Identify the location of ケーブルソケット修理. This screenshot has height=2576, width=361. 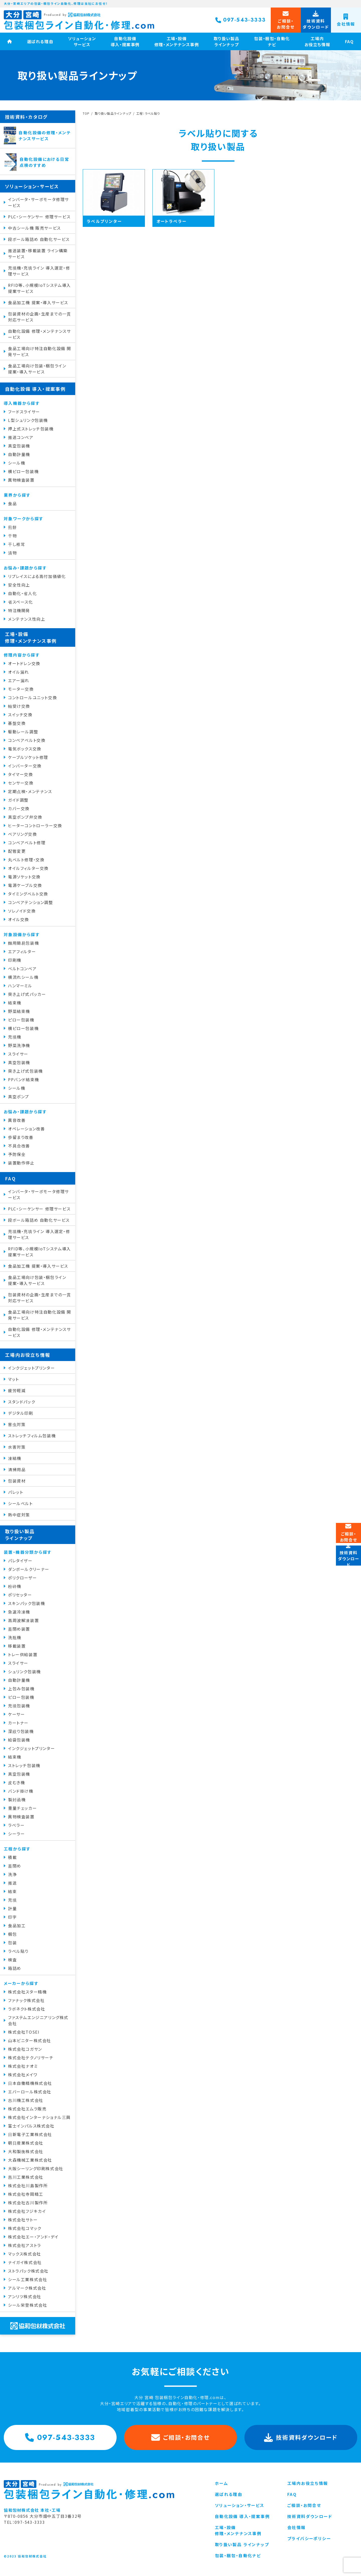
(28, 757).